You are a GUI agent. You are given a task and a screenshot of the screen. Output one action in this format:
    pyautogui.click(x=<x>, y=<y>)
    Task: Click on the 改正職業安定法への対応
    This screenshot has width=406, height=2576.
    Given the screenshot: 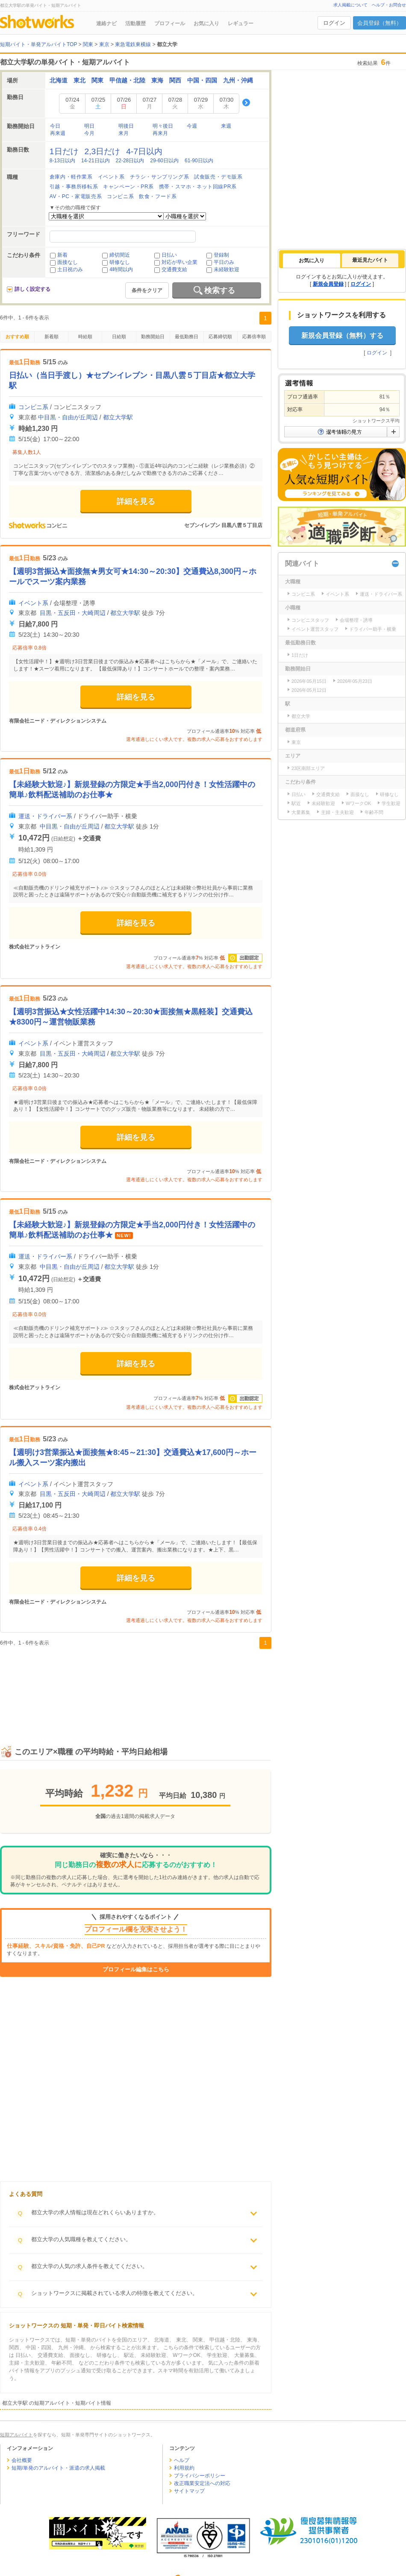 What is the action you would take?
    pyautogui.click(x=202, y=2483)
    